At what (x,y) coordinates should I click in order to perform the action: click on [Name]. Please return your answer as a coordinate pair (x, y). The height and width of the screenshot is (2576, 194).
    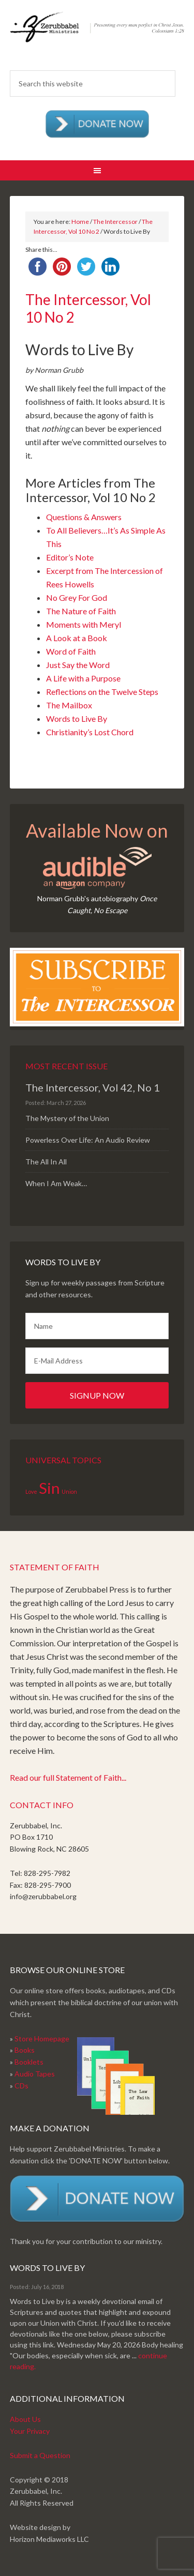
    Looking at the image, I should click on (97, 1326).